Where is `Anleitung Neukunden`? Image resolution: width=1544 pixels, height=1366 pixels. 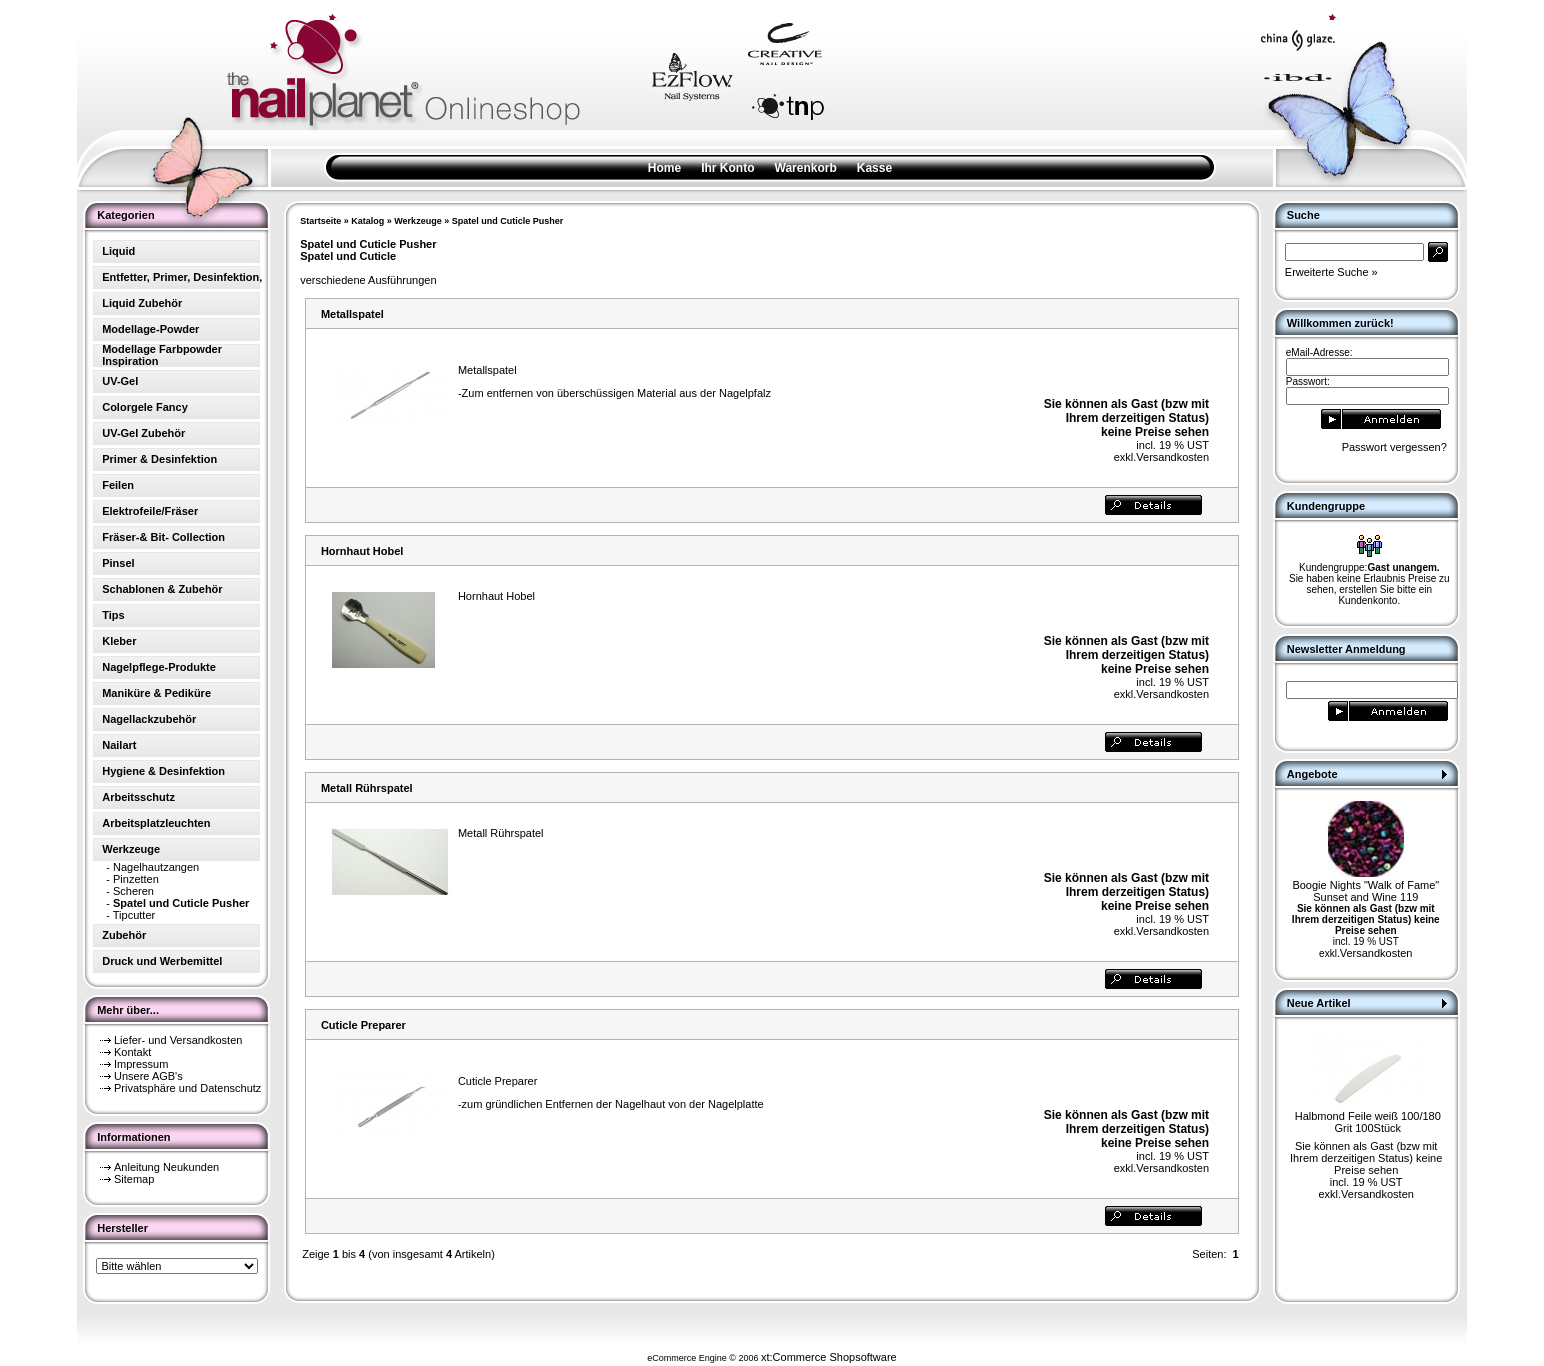
Anleitung Neukunden is located at coordinates (166, 1167).